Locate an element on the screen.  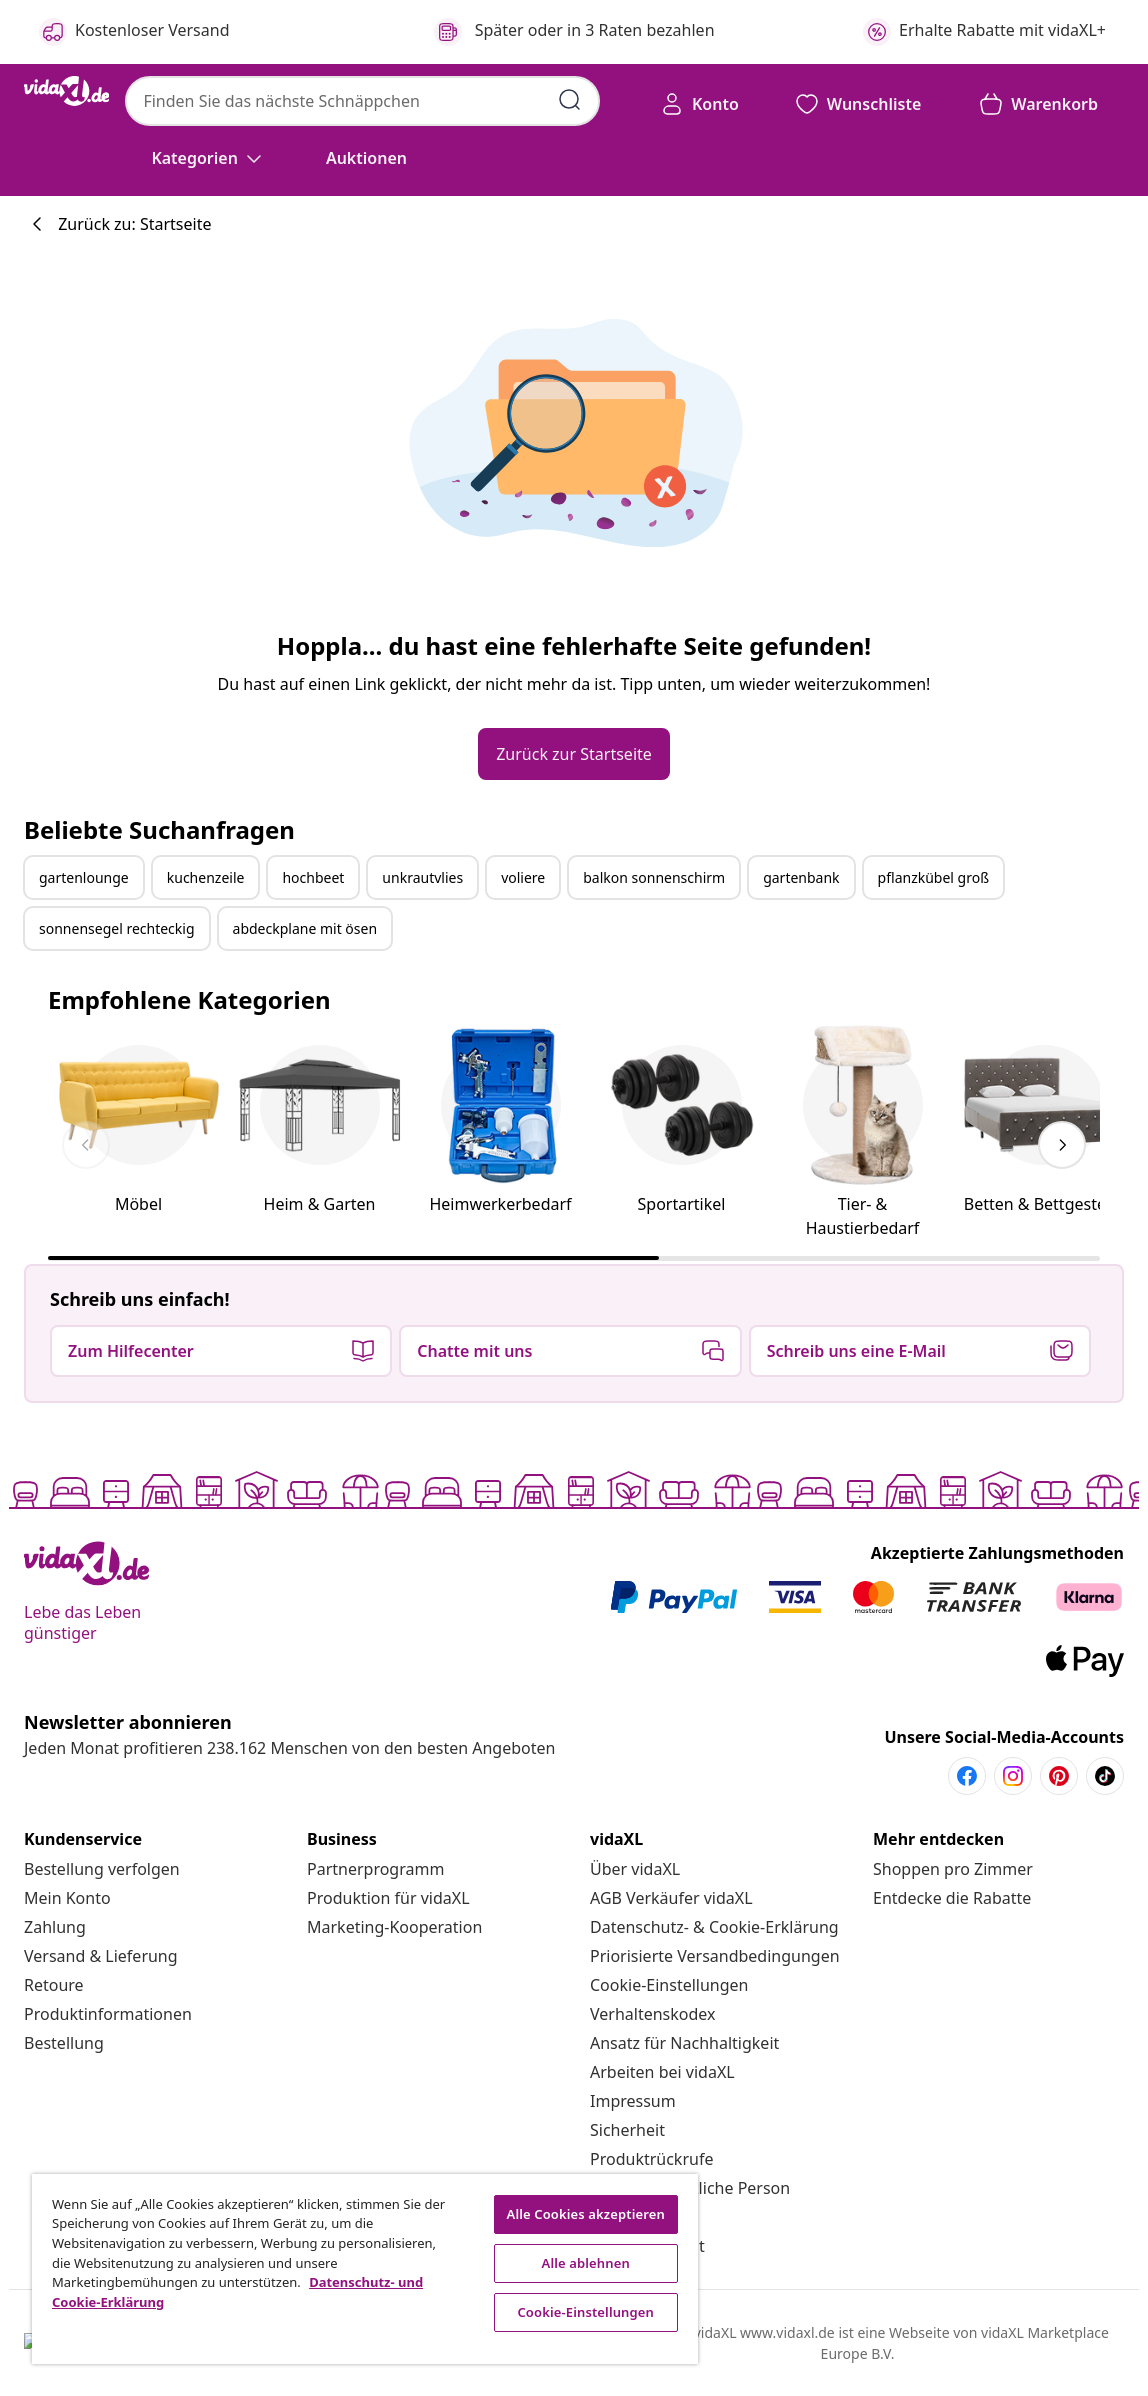
Cookie-Einstellungen is located at coordinates (669, 1985).